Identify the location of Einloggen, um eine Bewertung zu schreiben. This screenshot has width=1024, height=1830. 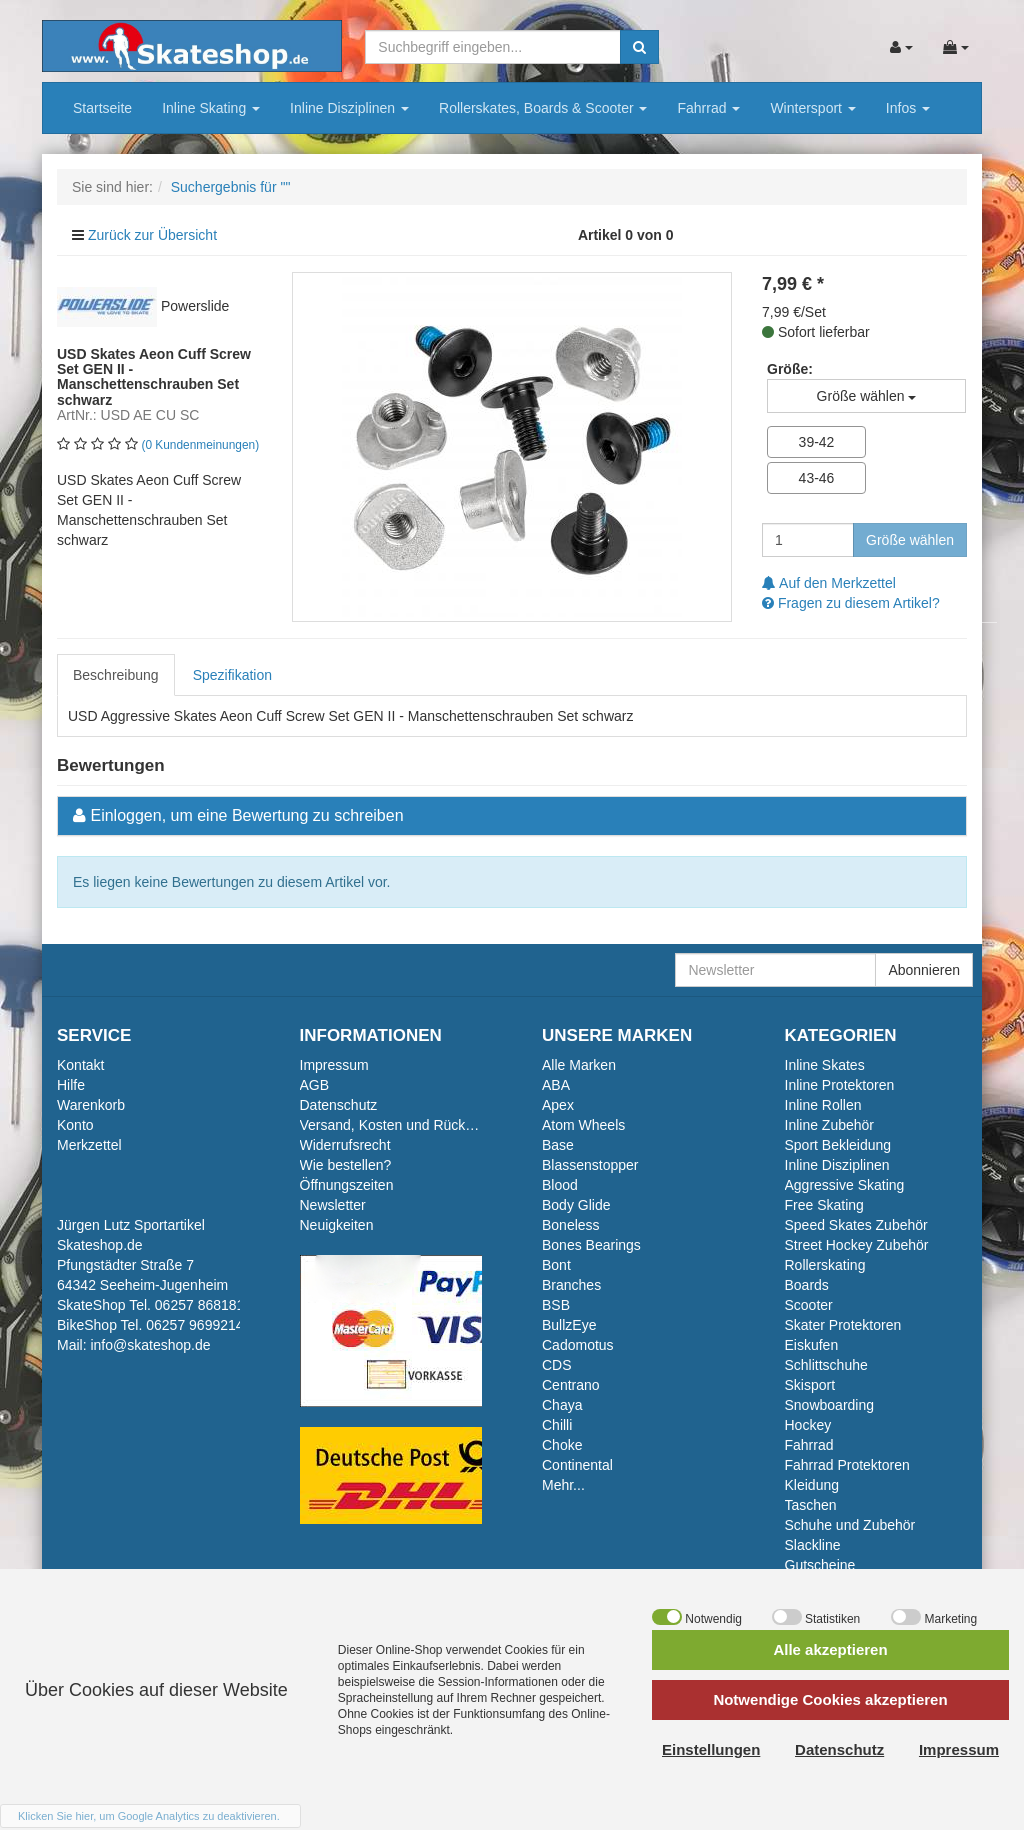
(246, 815).